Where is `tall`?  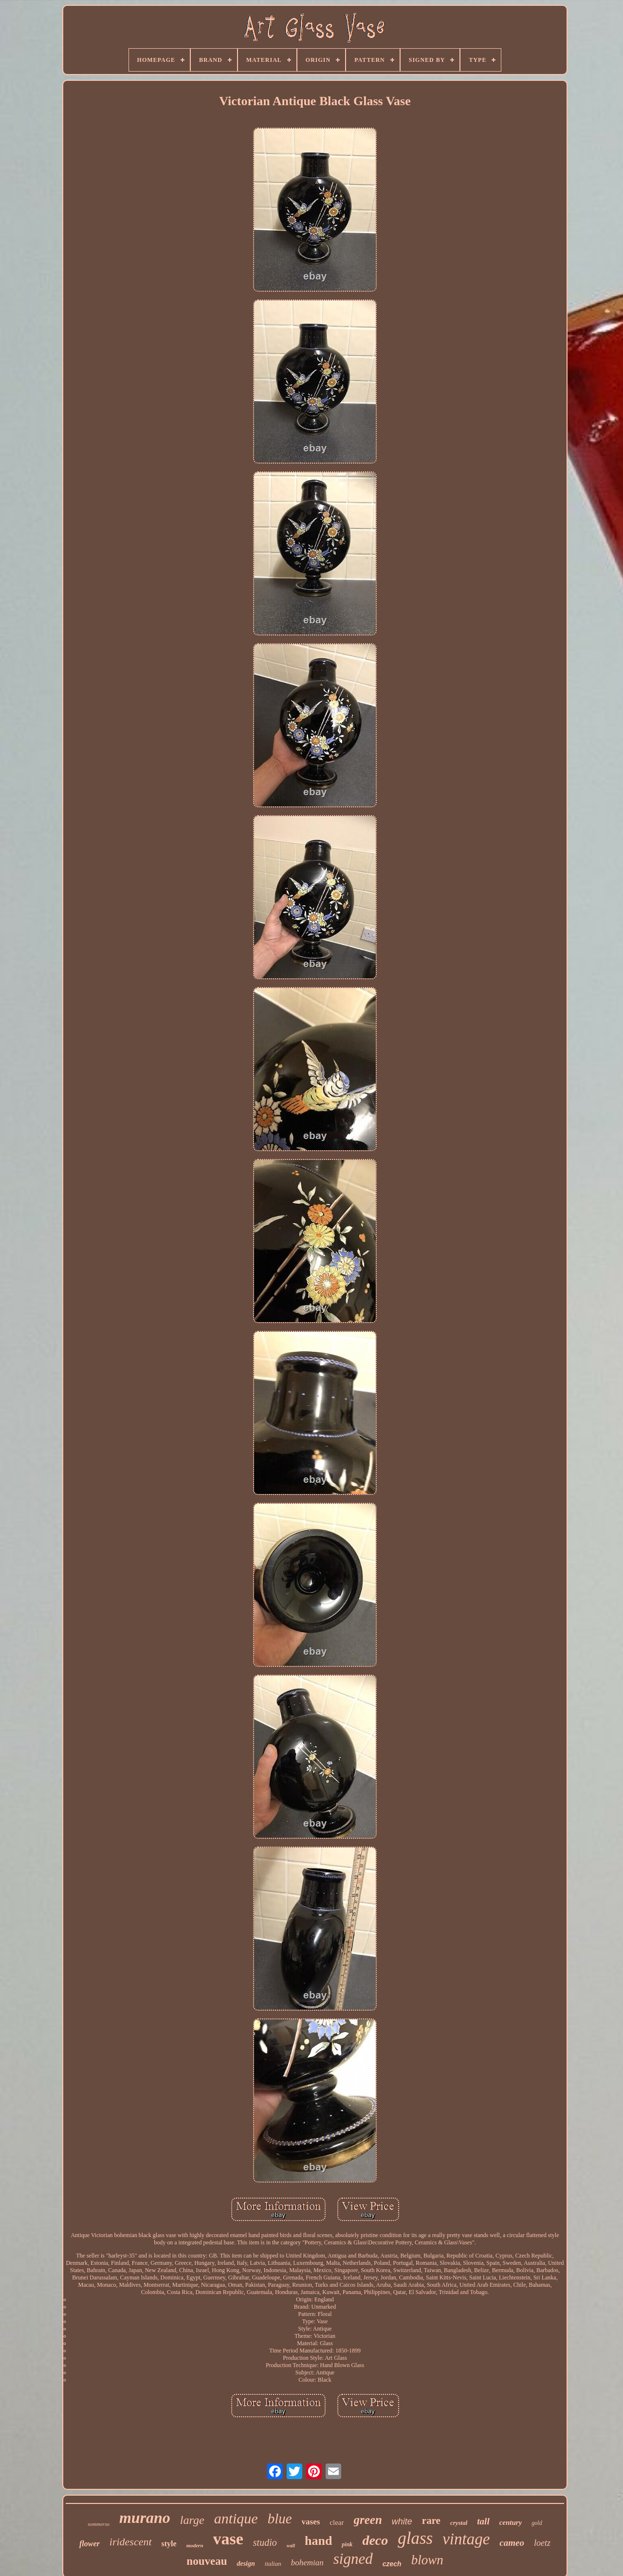 tall is located at coordinates (483, 2521).